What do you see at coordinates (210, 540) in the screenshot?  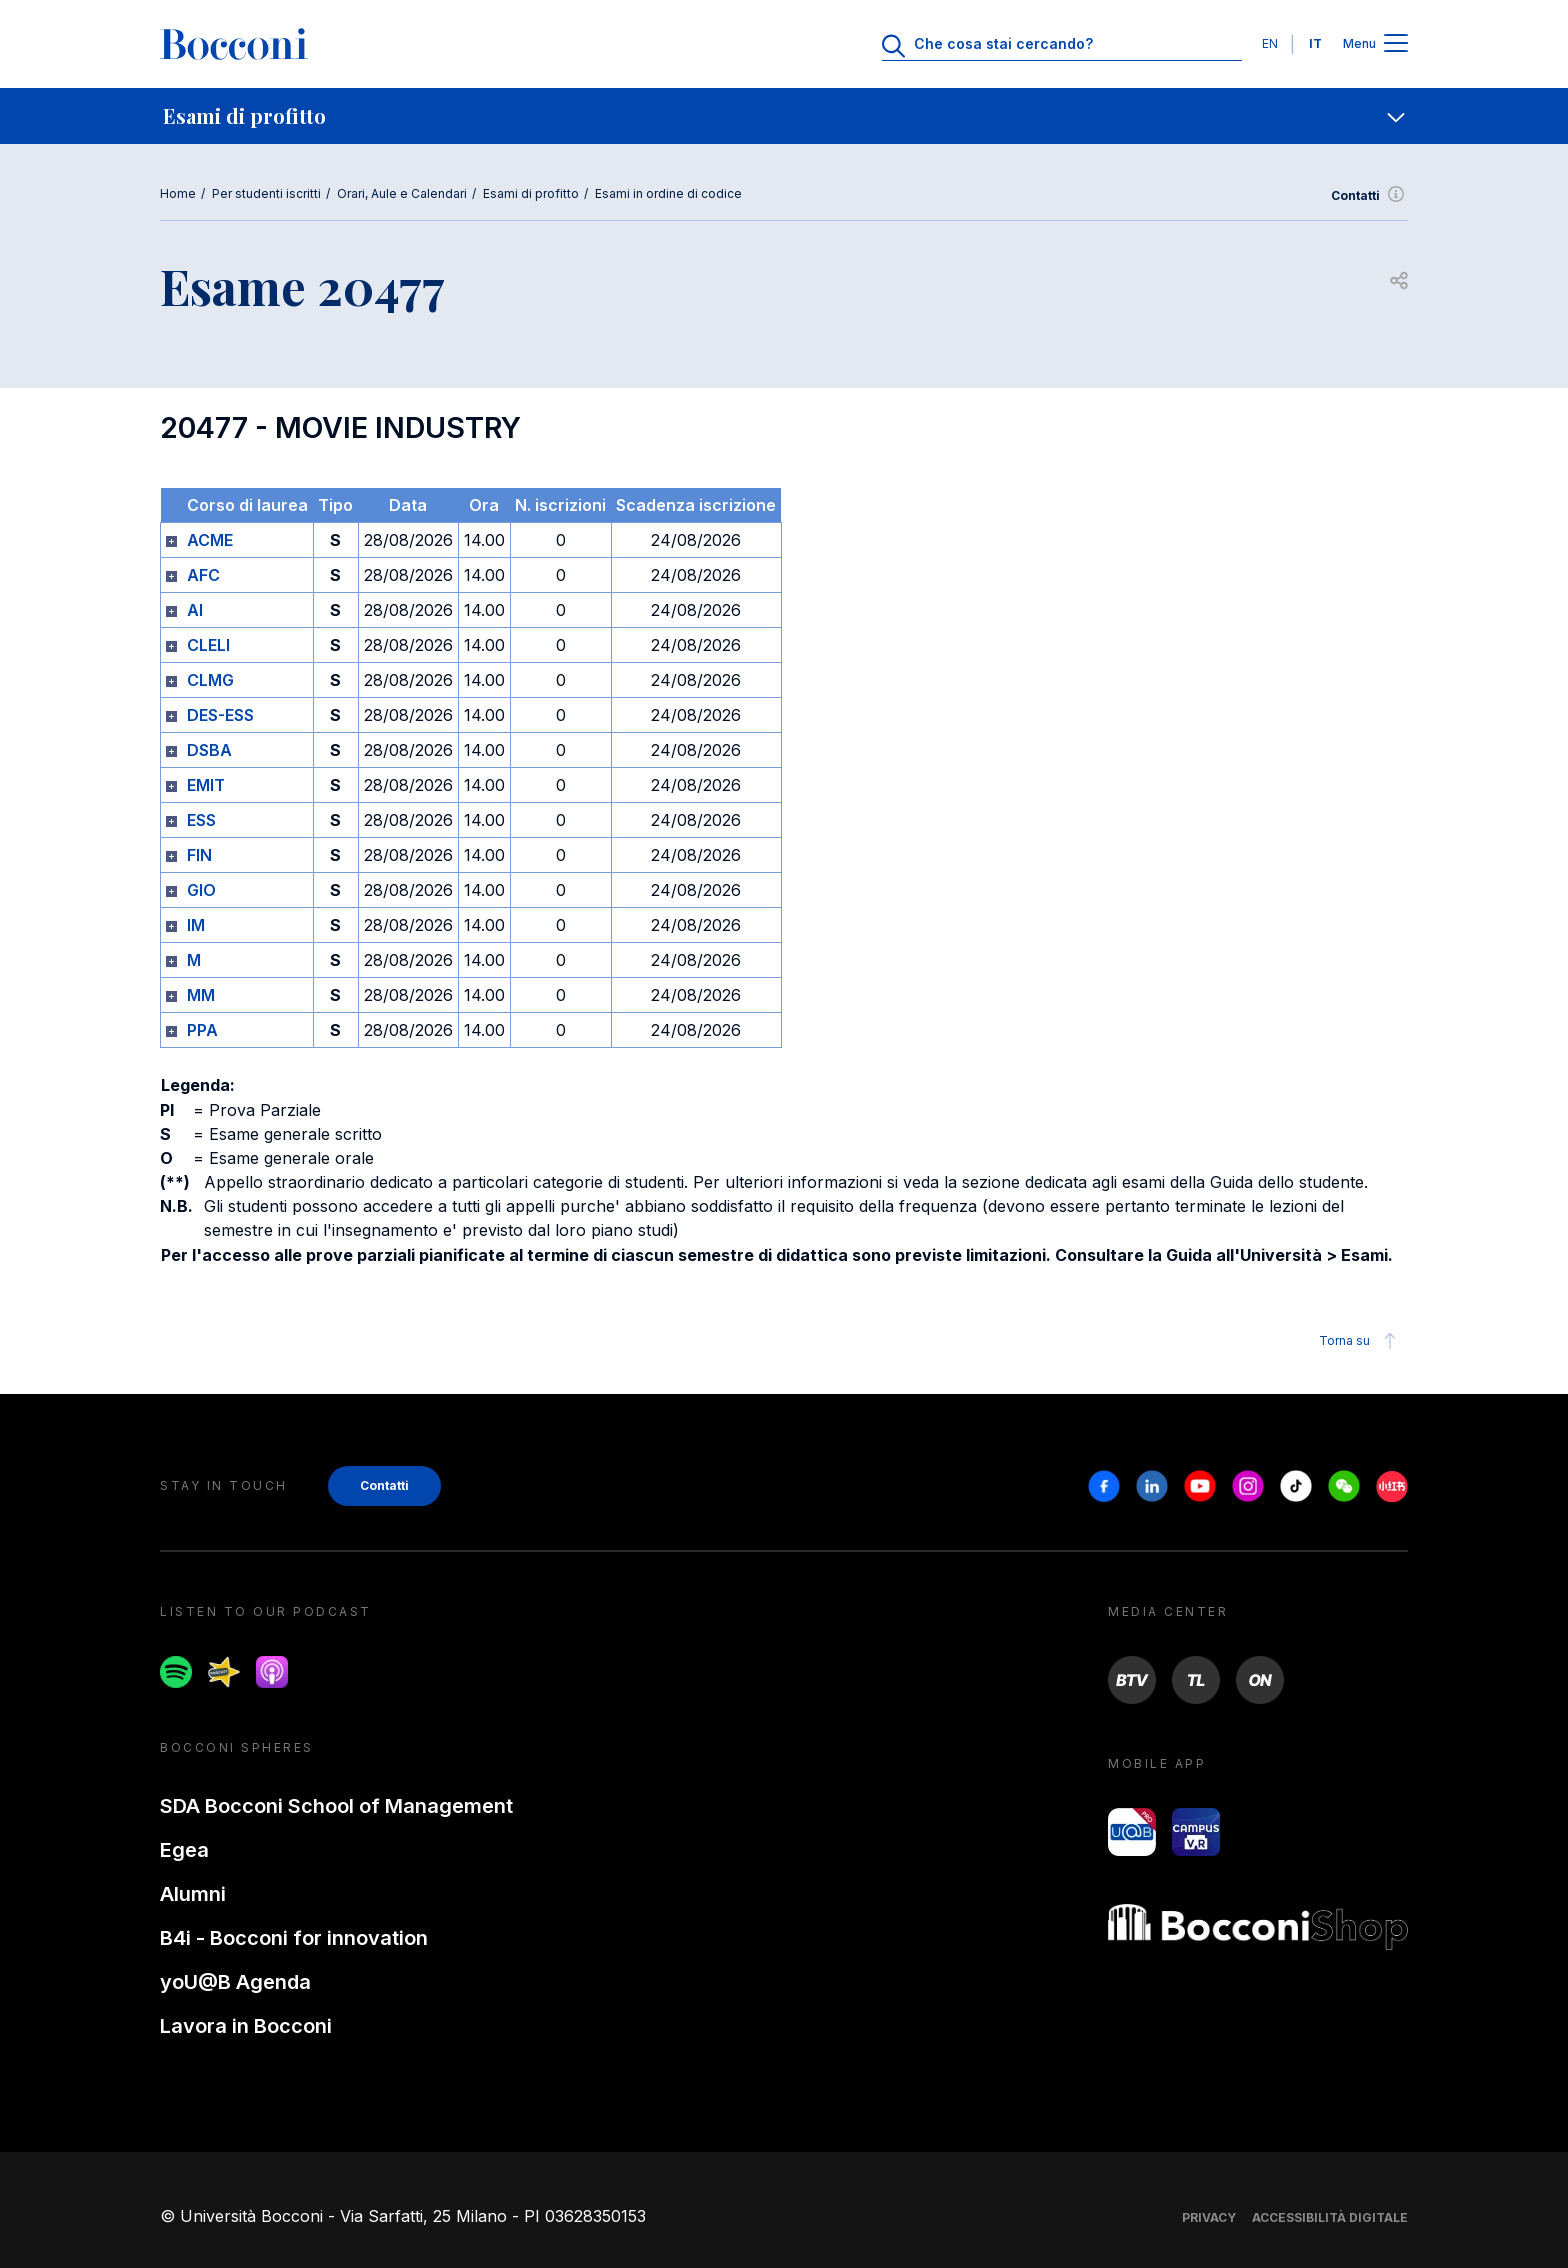 I see `ACME` at bounding box center [210, 540].